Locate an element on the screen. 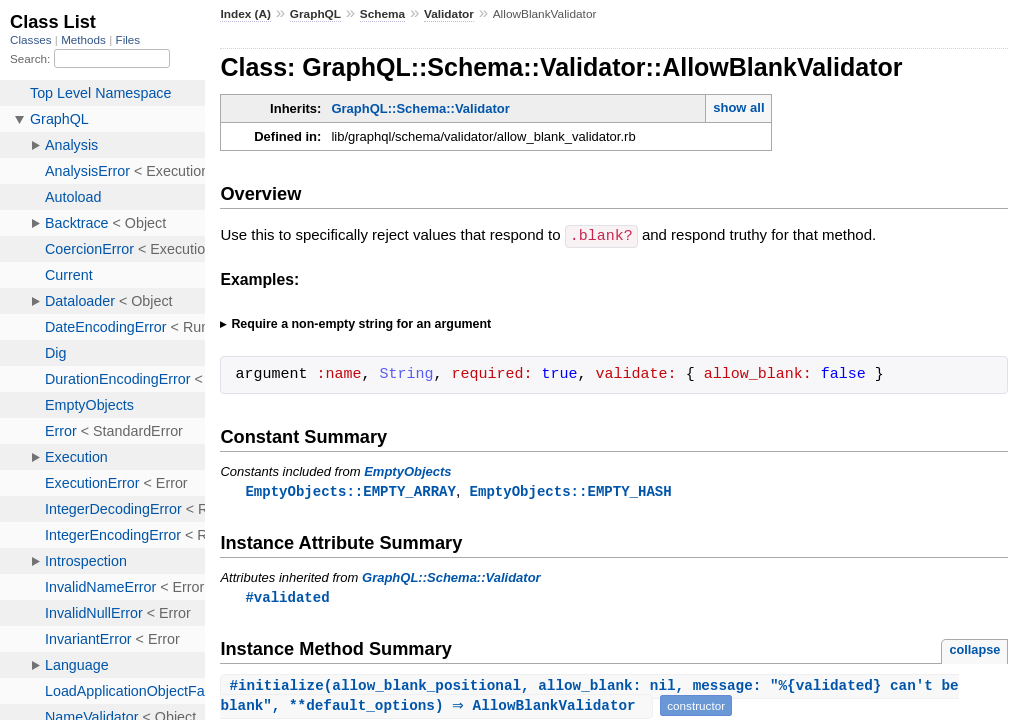 This screenshot has width=1024, height=720. Validator is located at coordinates (449, 14).